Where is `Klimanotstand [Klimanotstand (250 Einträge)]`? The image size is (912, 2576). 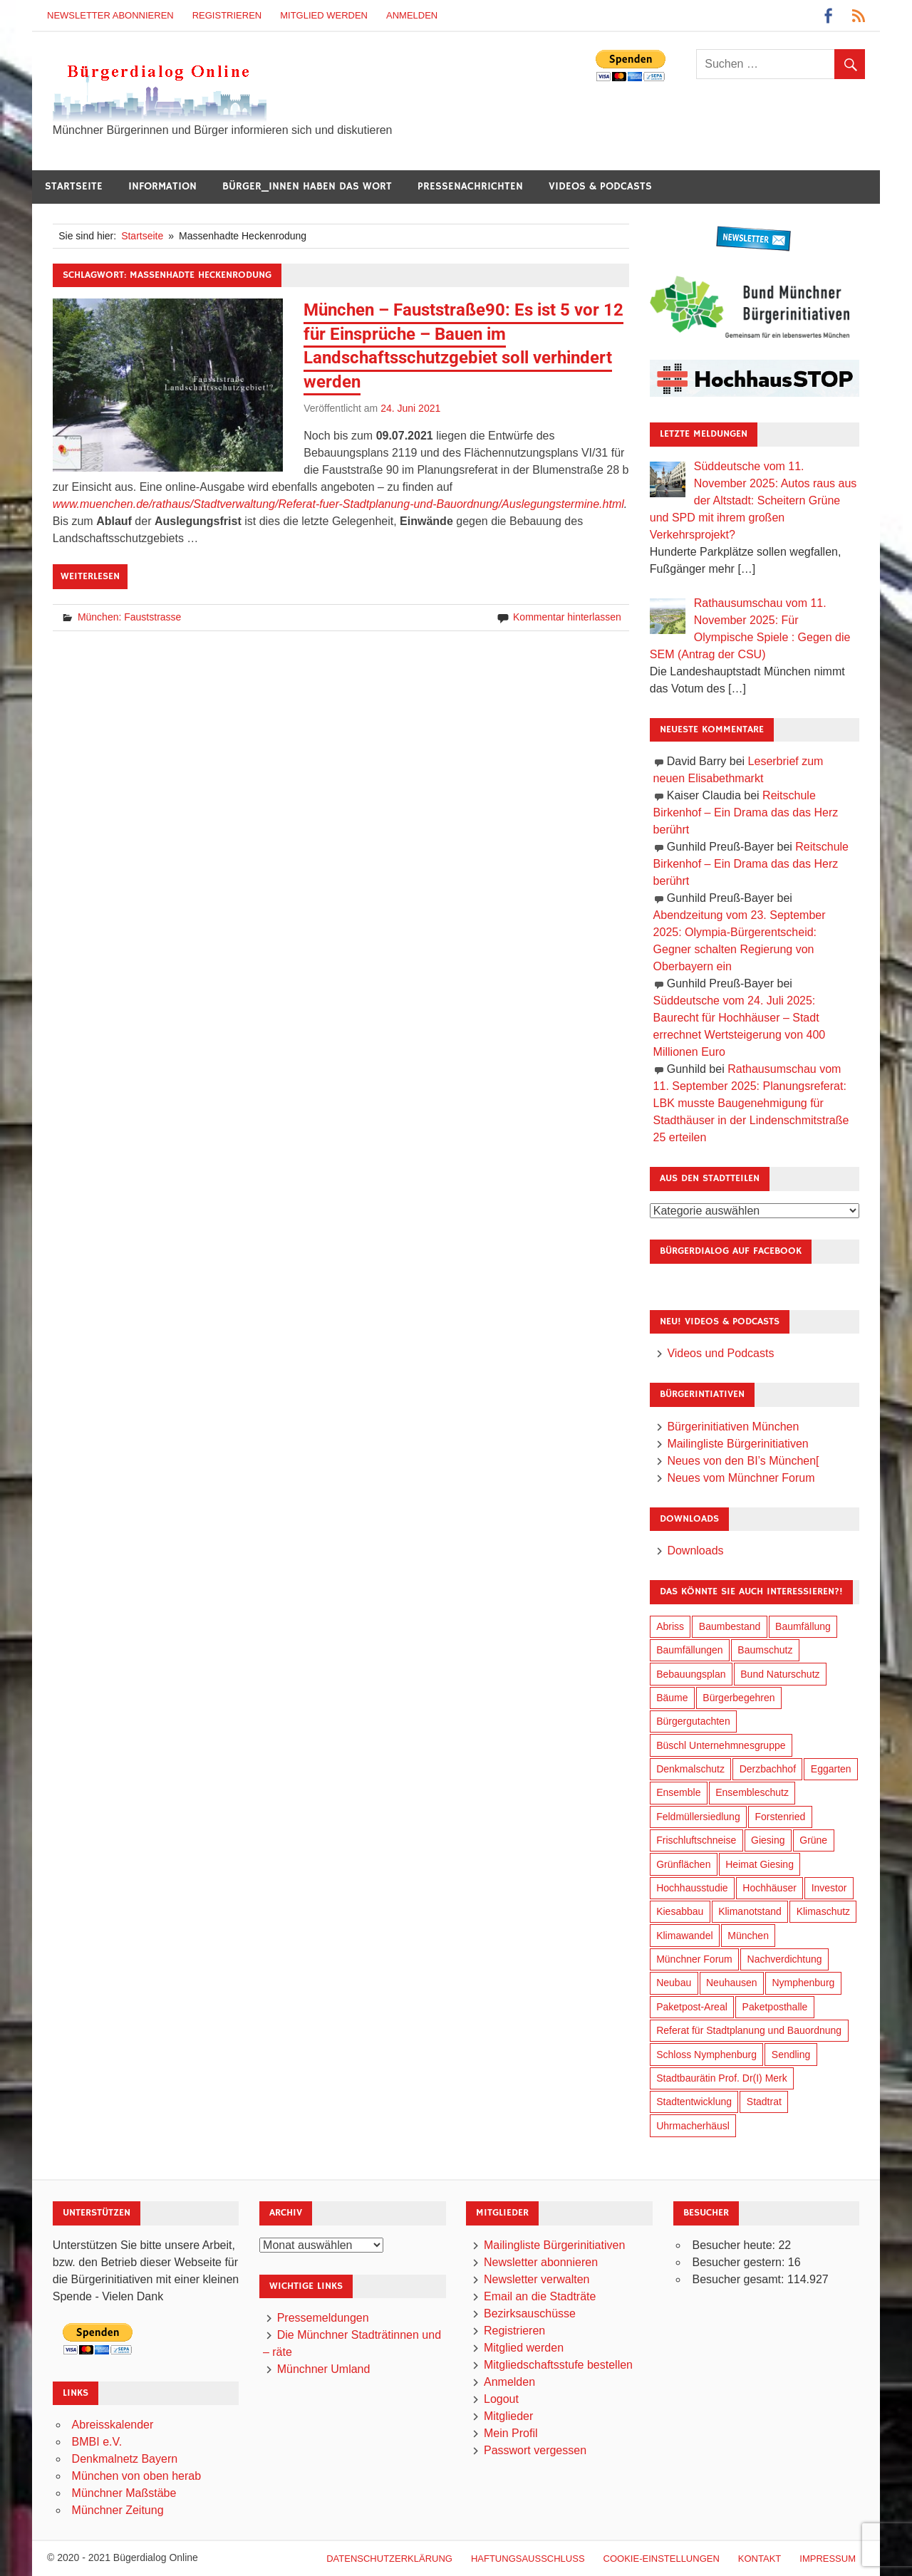 Klimanotstand [Klimanotstand (250 Einträge)] is located at coordinates (750, 1911).